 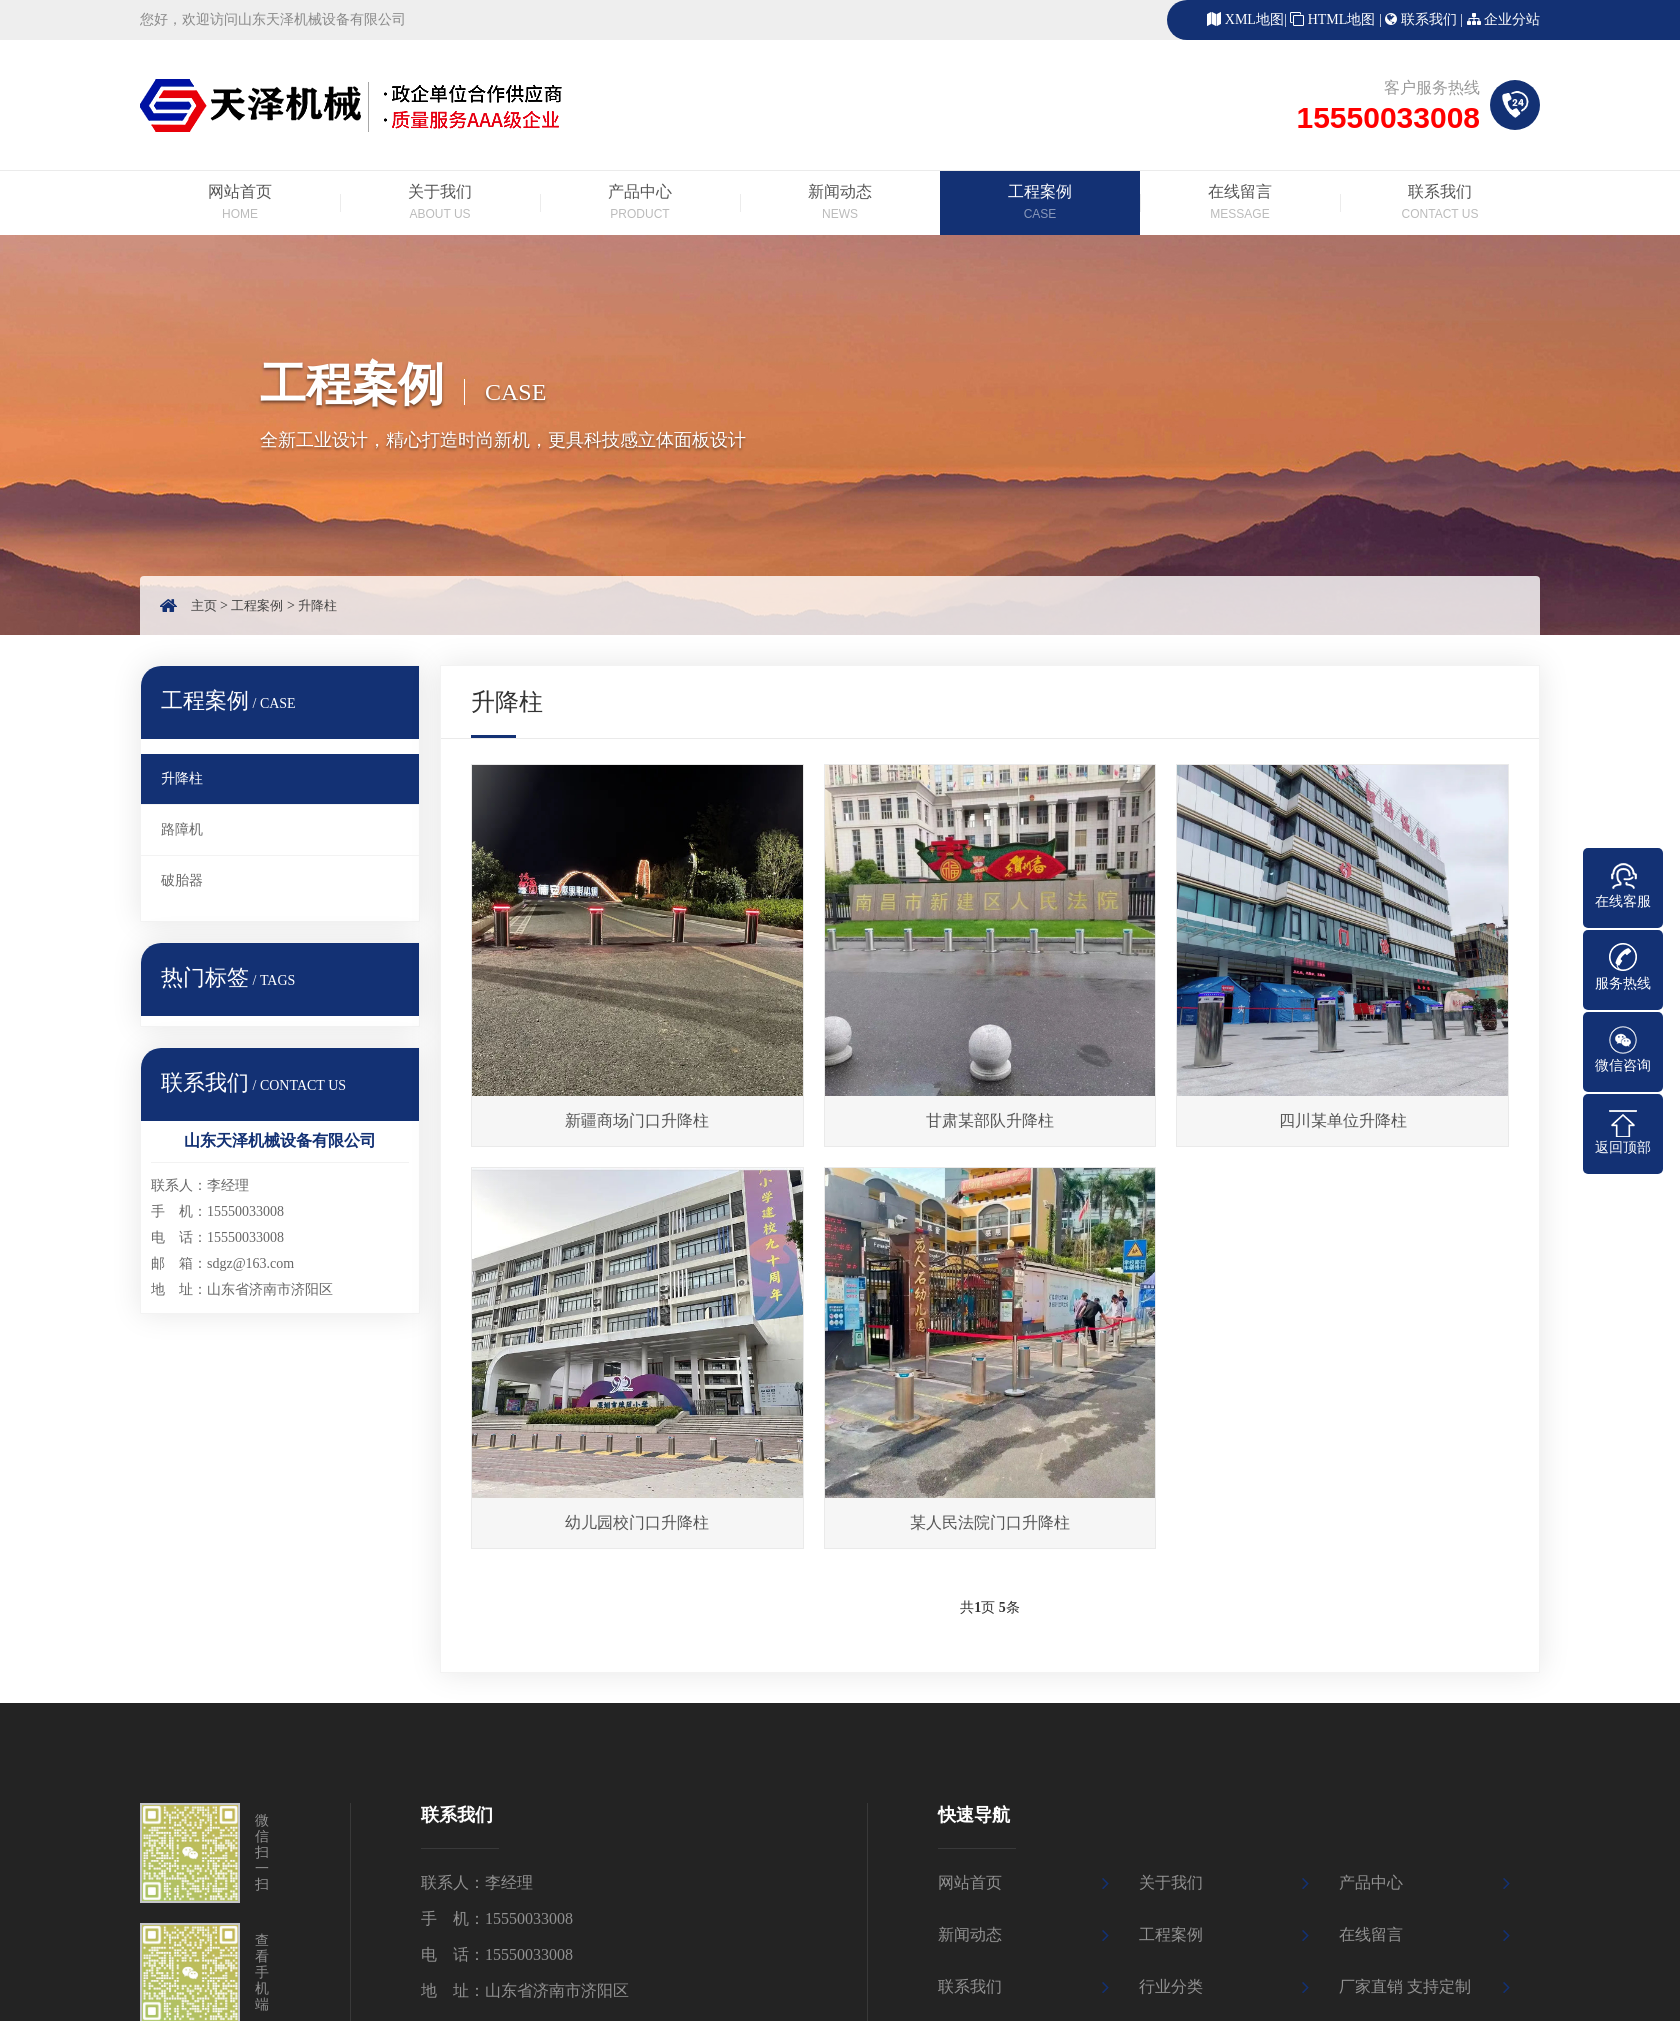 I want to click on 破胎器, so click(x=182, y=880).